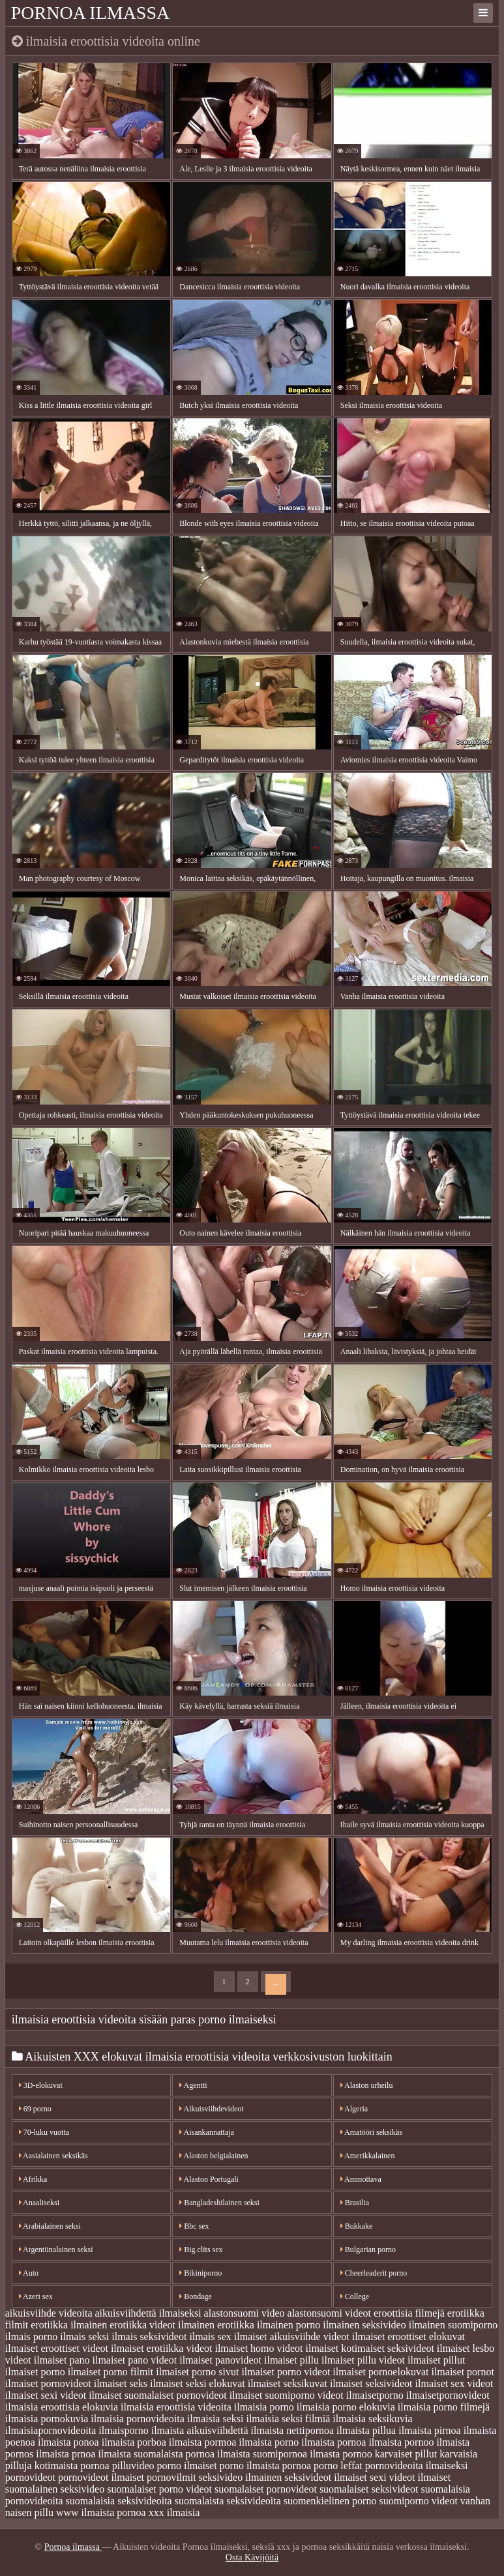  Describe the element at coordinates (266, 2489) in the screenshot. I see `suomalaiset pornovideot` at that location.